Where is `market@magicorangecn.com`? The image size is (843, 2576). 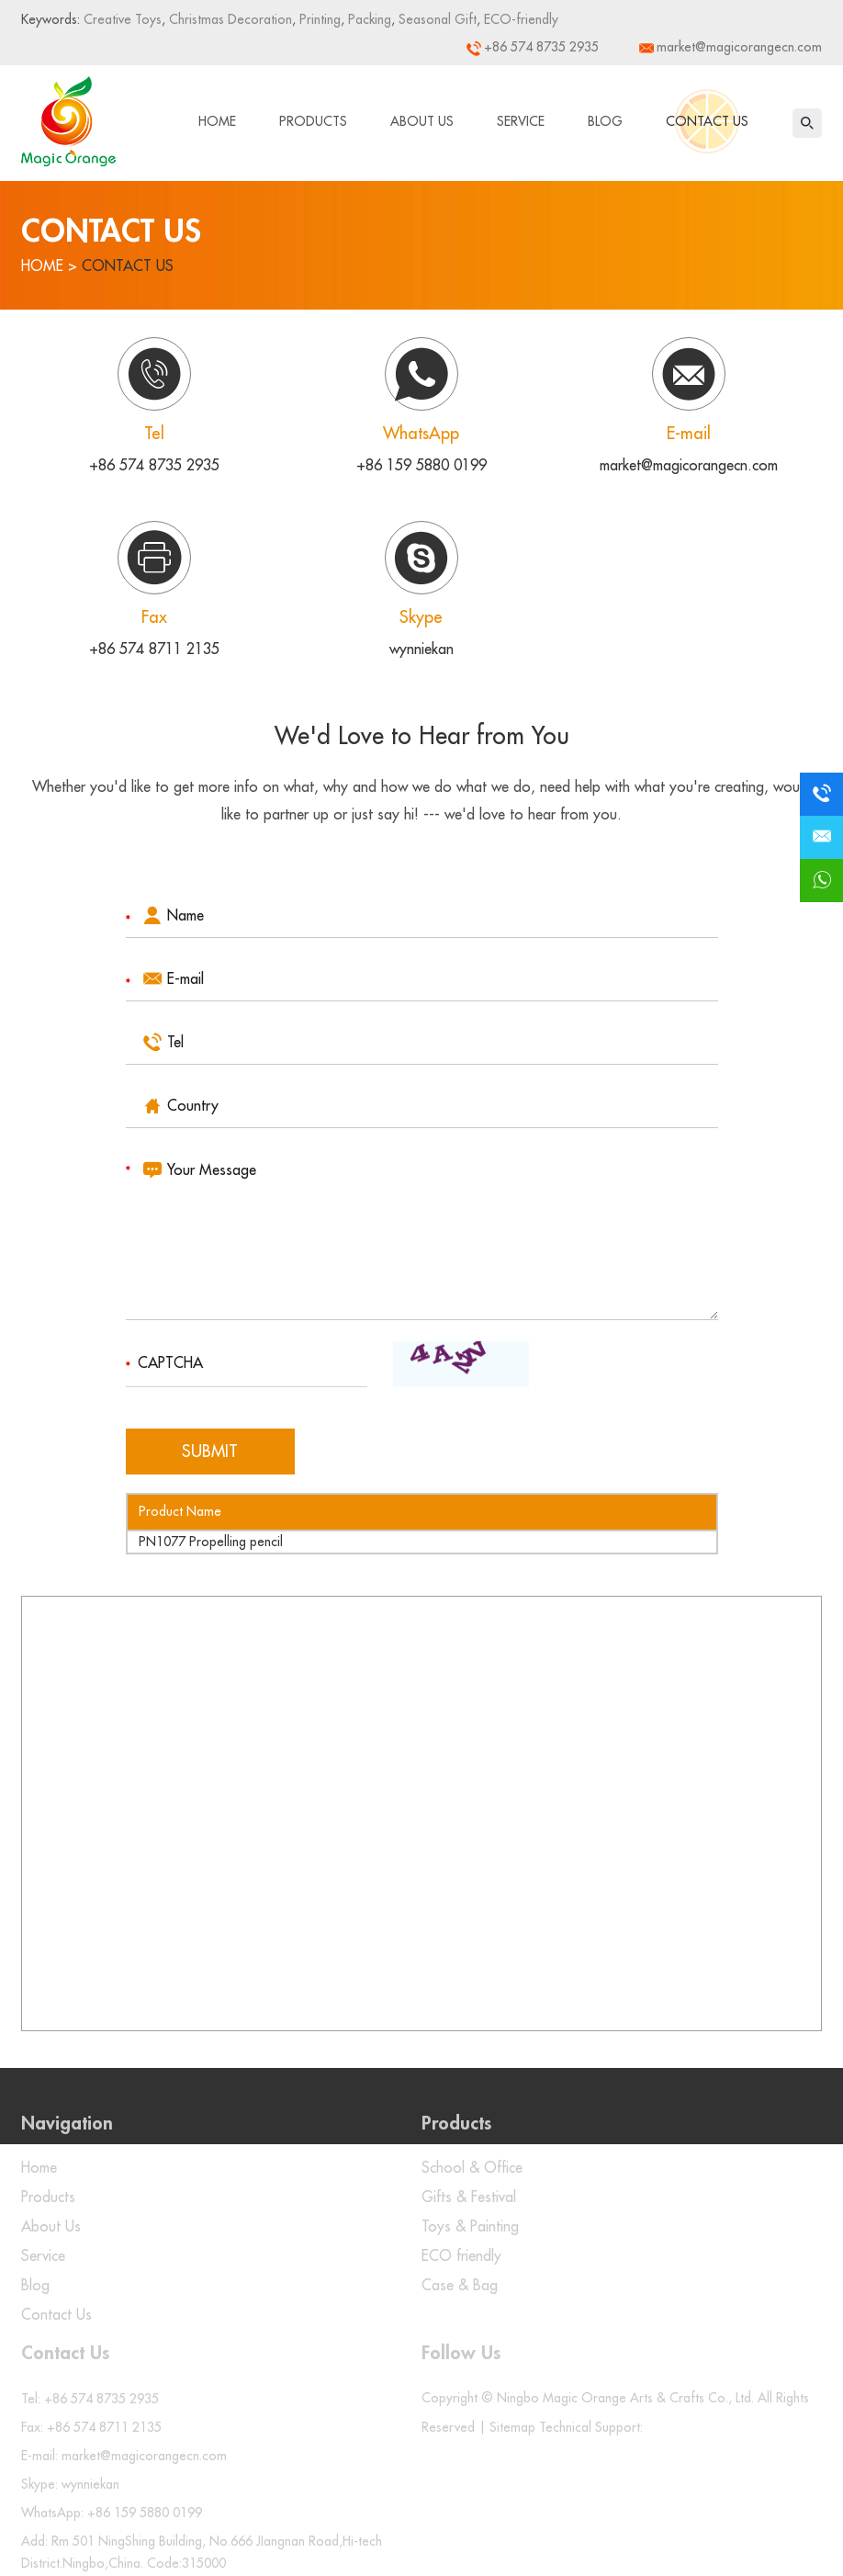
market@magicorangecn.com is located at coordinates (739, 46).